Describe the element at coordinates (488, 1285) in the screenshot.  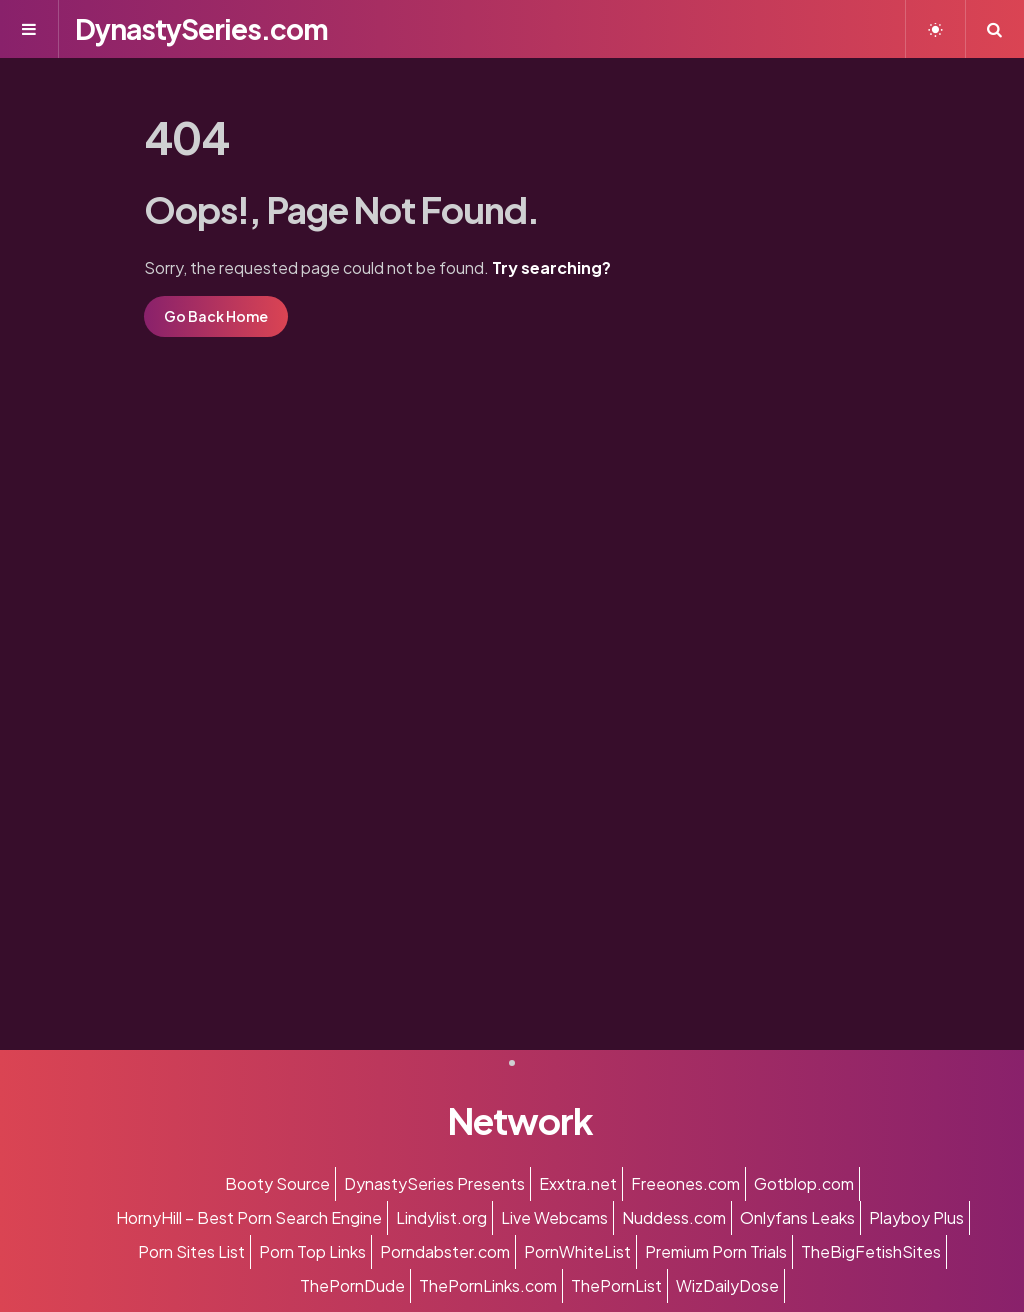
I see `ThePornLinks.com` at that location.